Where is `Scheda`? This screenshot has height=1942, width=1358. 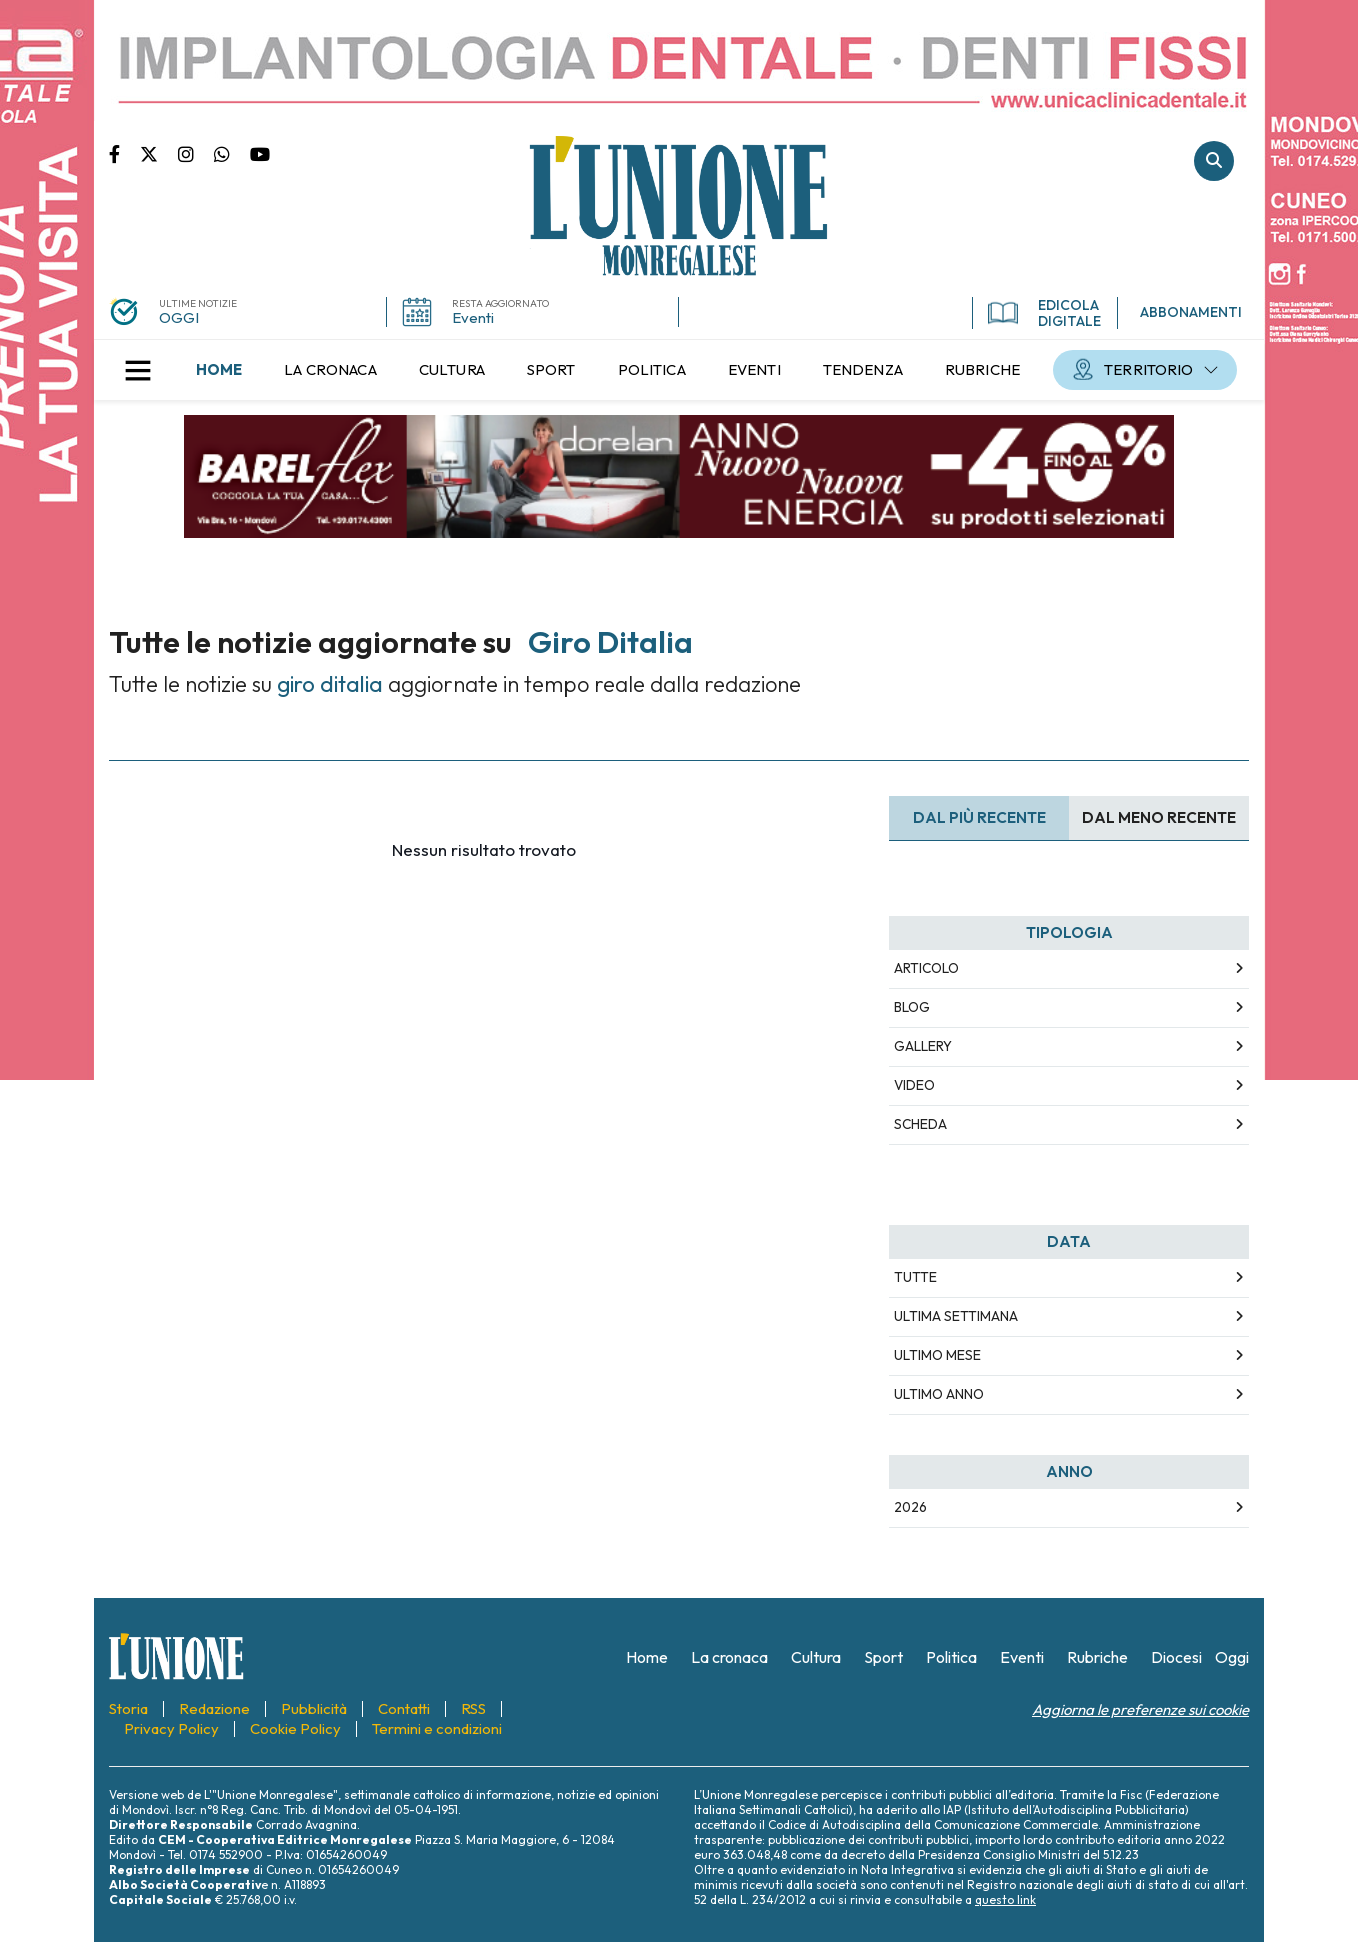
Scheda is located at coordinates (920, 1124).